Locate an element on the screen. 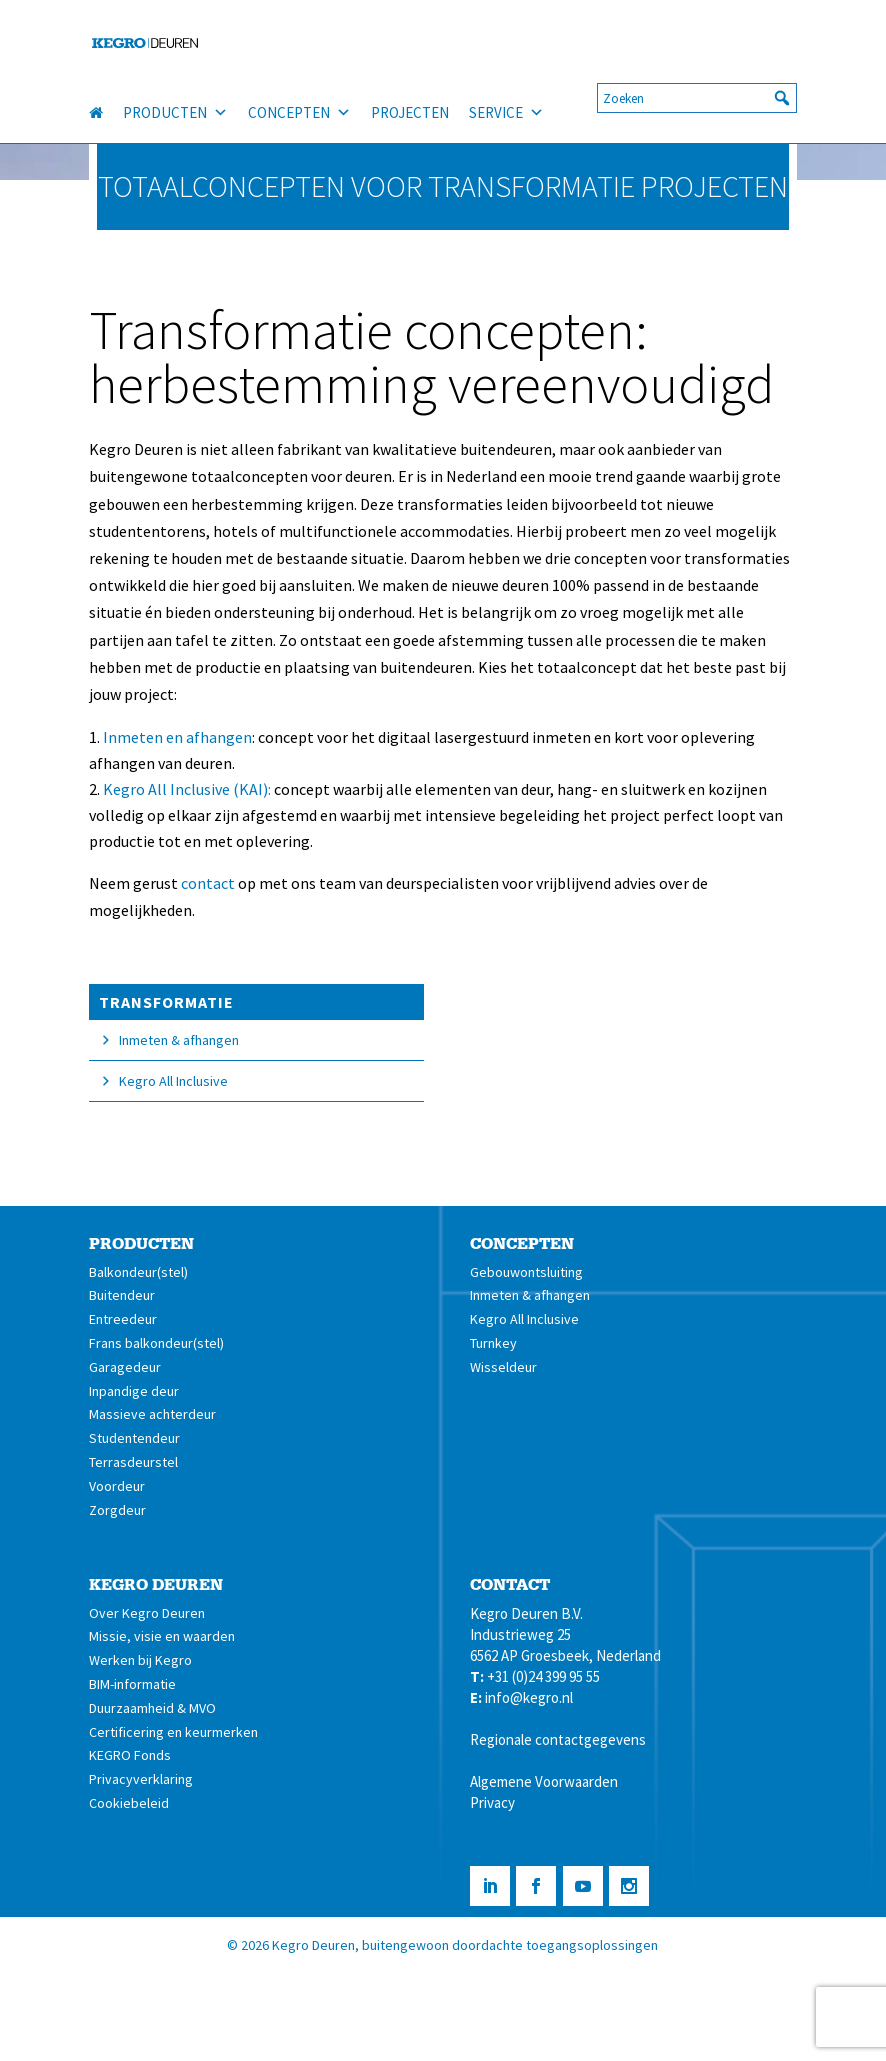 The height and width of the screenshot is (2061, 886). PROJECTEN is located at coordinates (410, 112).